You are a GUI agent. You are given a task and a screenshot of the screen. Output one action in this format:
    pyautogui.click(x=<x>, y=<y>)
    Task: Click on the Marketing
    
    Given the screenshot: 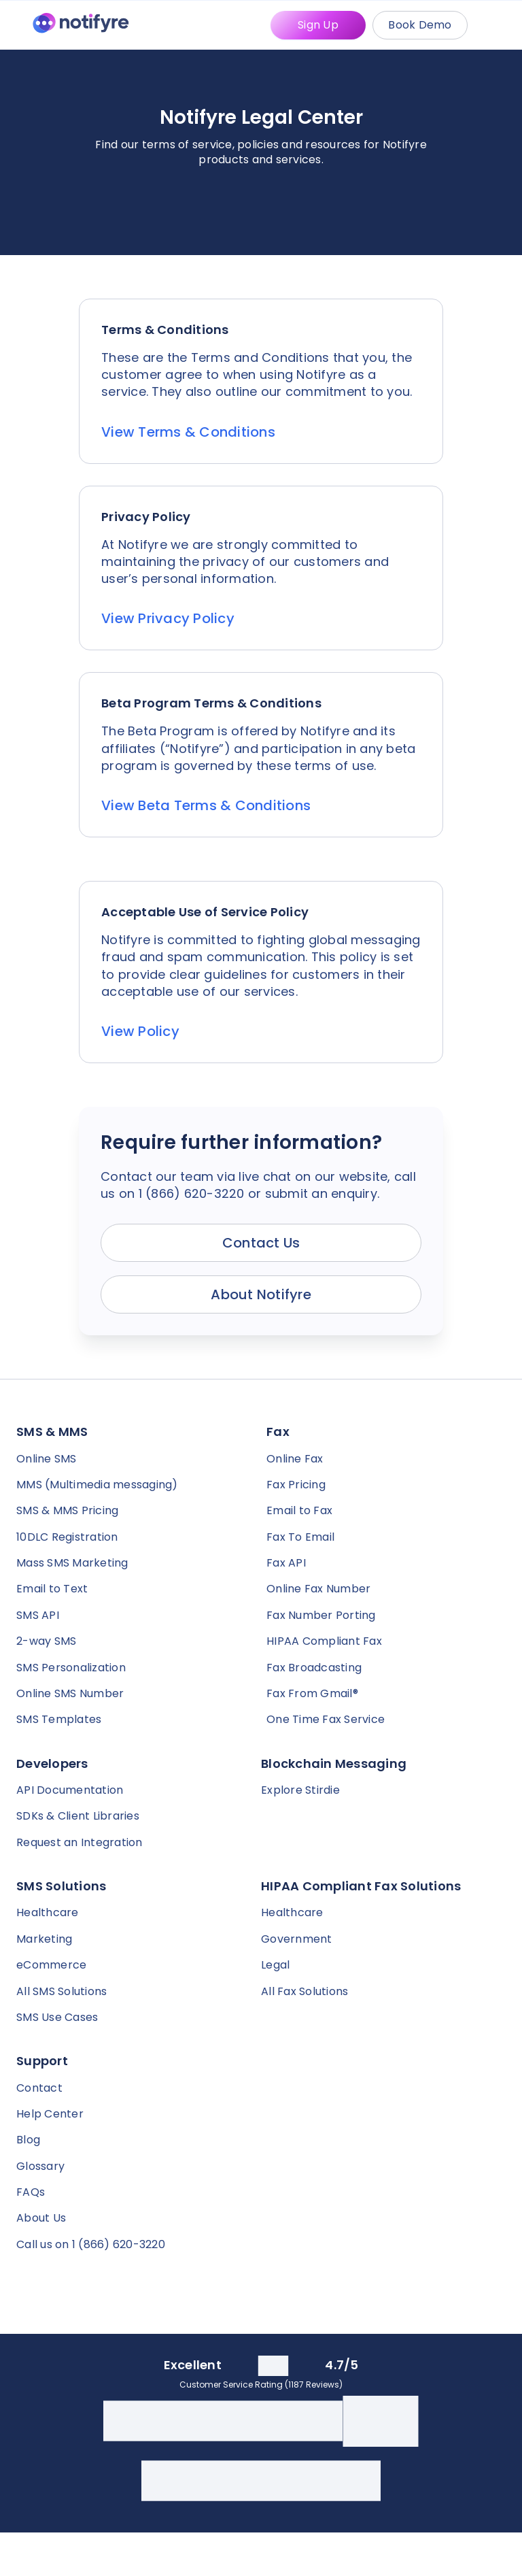 What is the action you would take?
    pyautogui.click(x=44, y=1939)
    